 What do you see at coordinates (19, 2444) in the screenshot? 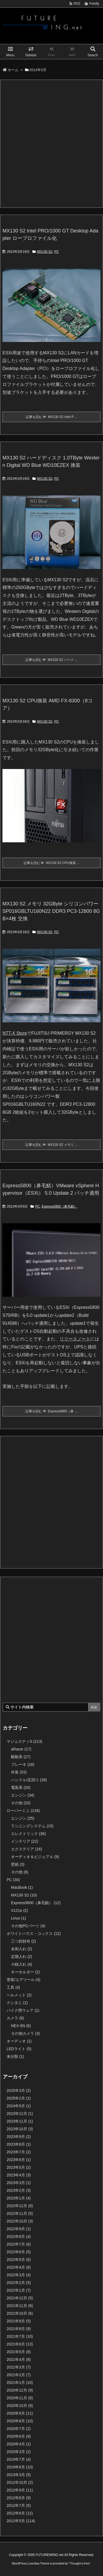
I see `2020年4月` at bounding box center [19, 2444].